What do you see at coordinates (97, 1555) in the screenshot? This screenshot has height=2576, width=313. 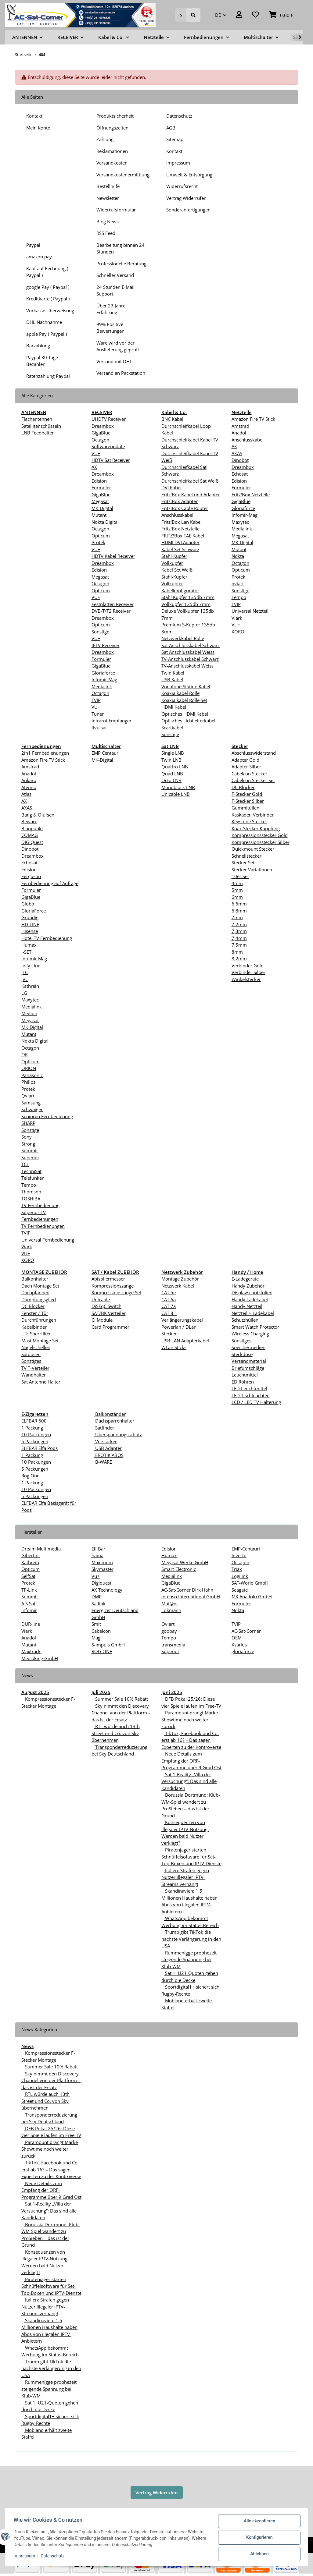 I see `hama` at bounding box center [97, 1555].